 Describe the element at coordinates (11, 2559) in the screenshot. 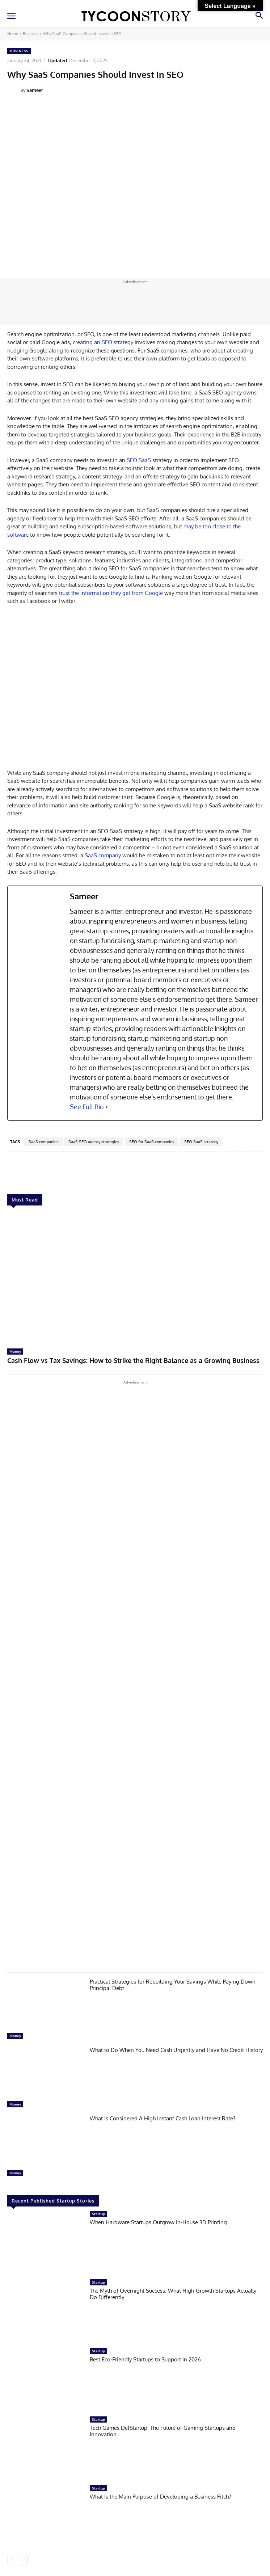

I see `[prev-page]` at that location.